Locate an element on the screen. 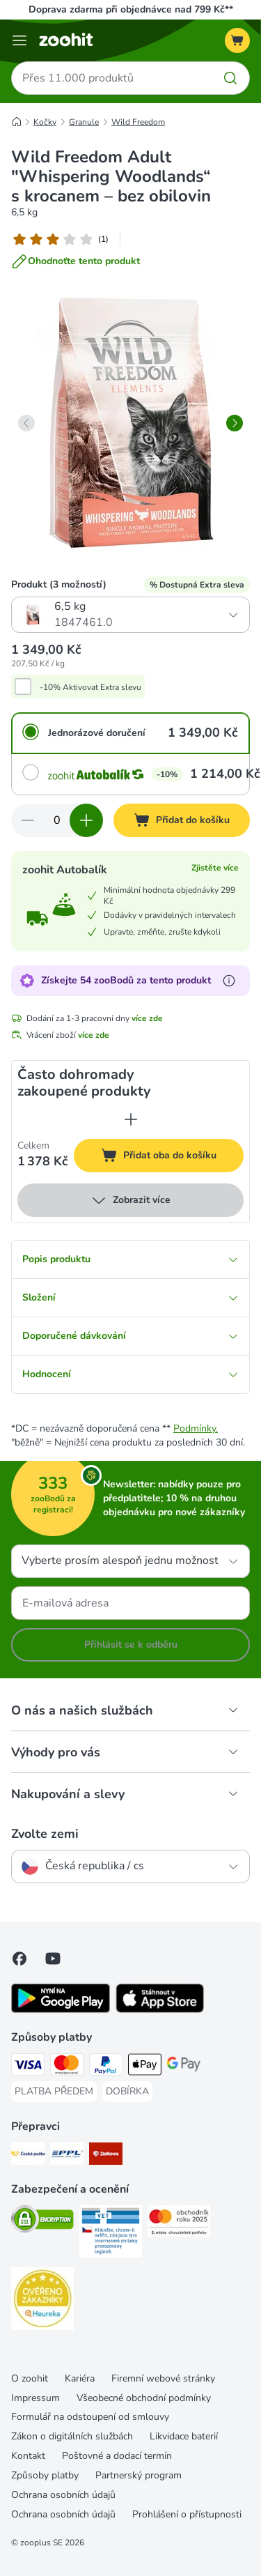 The width and height of the screenshot is (261, 2576). Poštovné a dodací termín is located at coordinates (117, 2455).